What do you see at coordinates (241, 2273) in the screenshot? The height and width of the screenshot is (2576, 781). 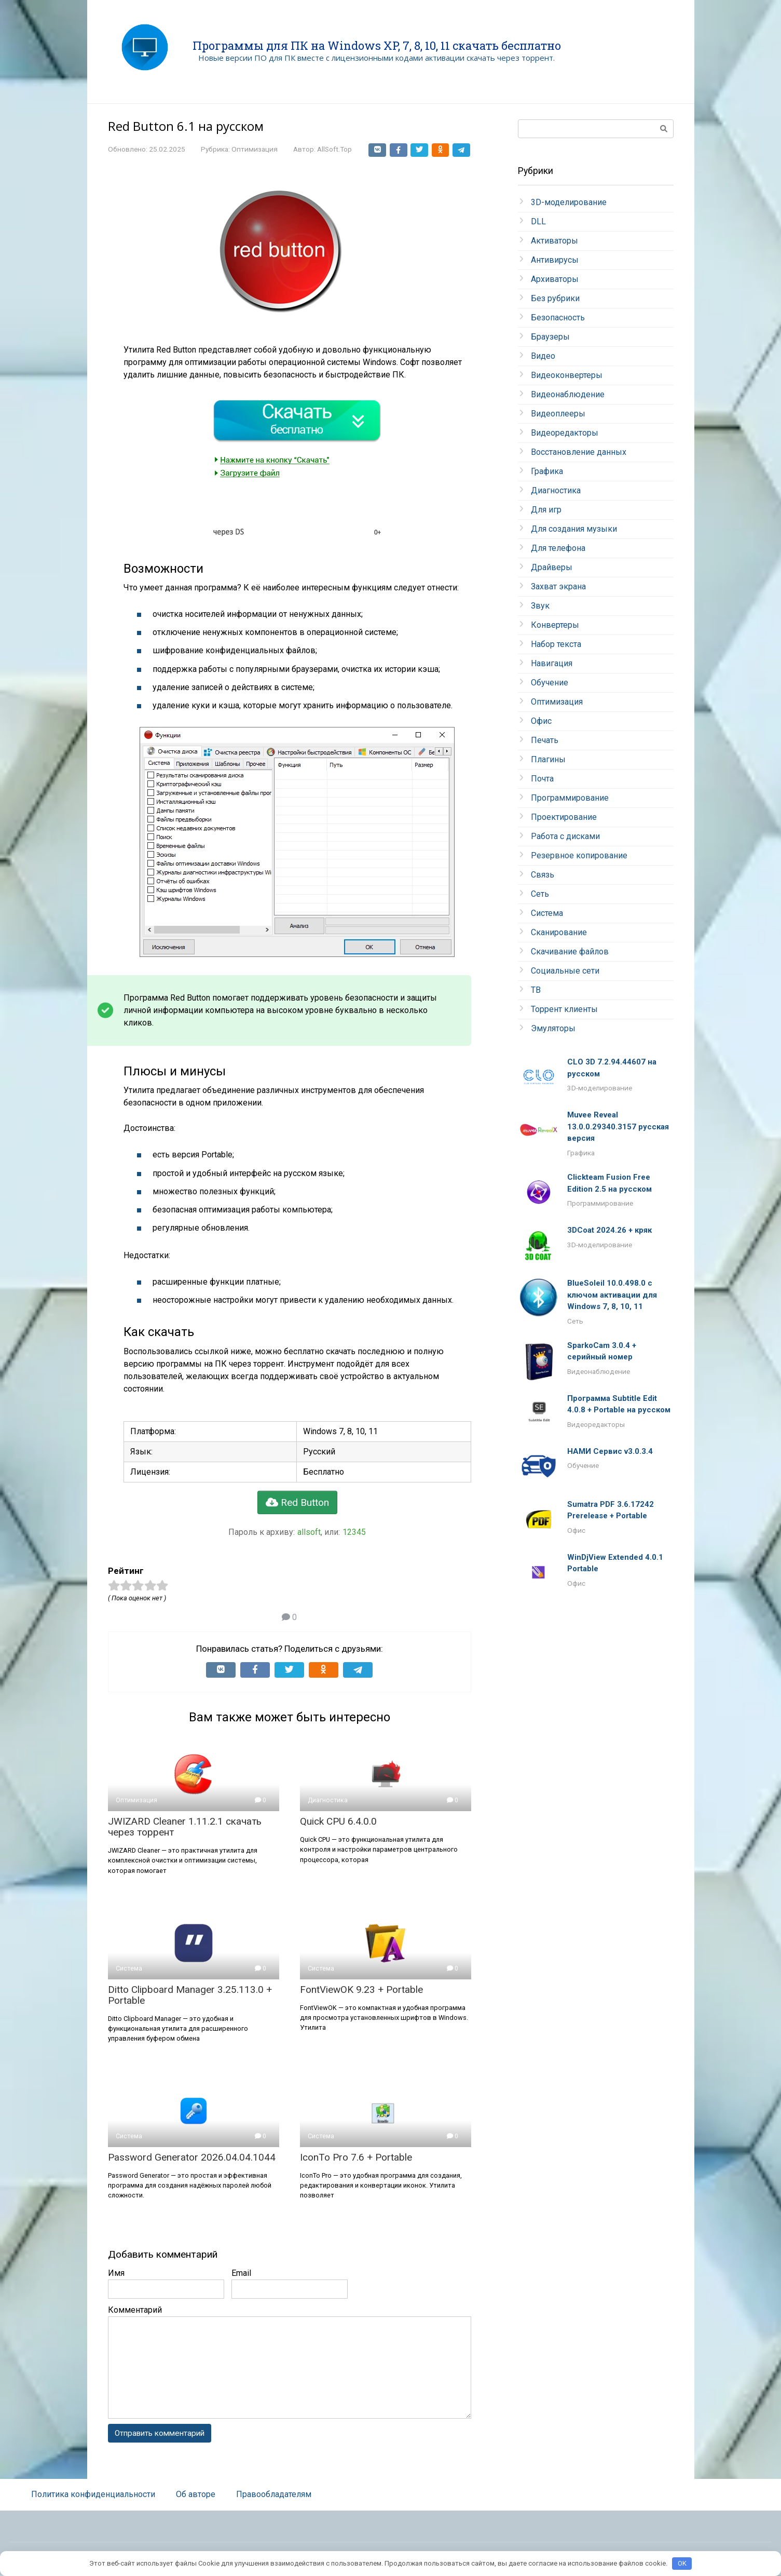 I see `Email` at bounding box center [241, 2273].